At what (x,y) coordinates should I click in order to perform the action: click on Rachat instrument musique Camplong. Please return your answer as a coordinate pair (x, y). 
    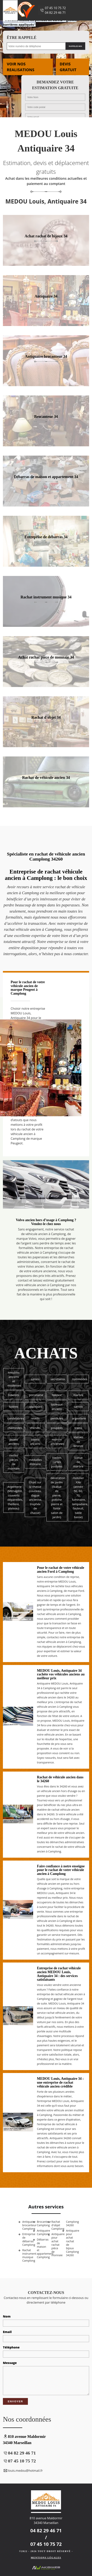
    Looking at the image, I should click on (26, 2255).